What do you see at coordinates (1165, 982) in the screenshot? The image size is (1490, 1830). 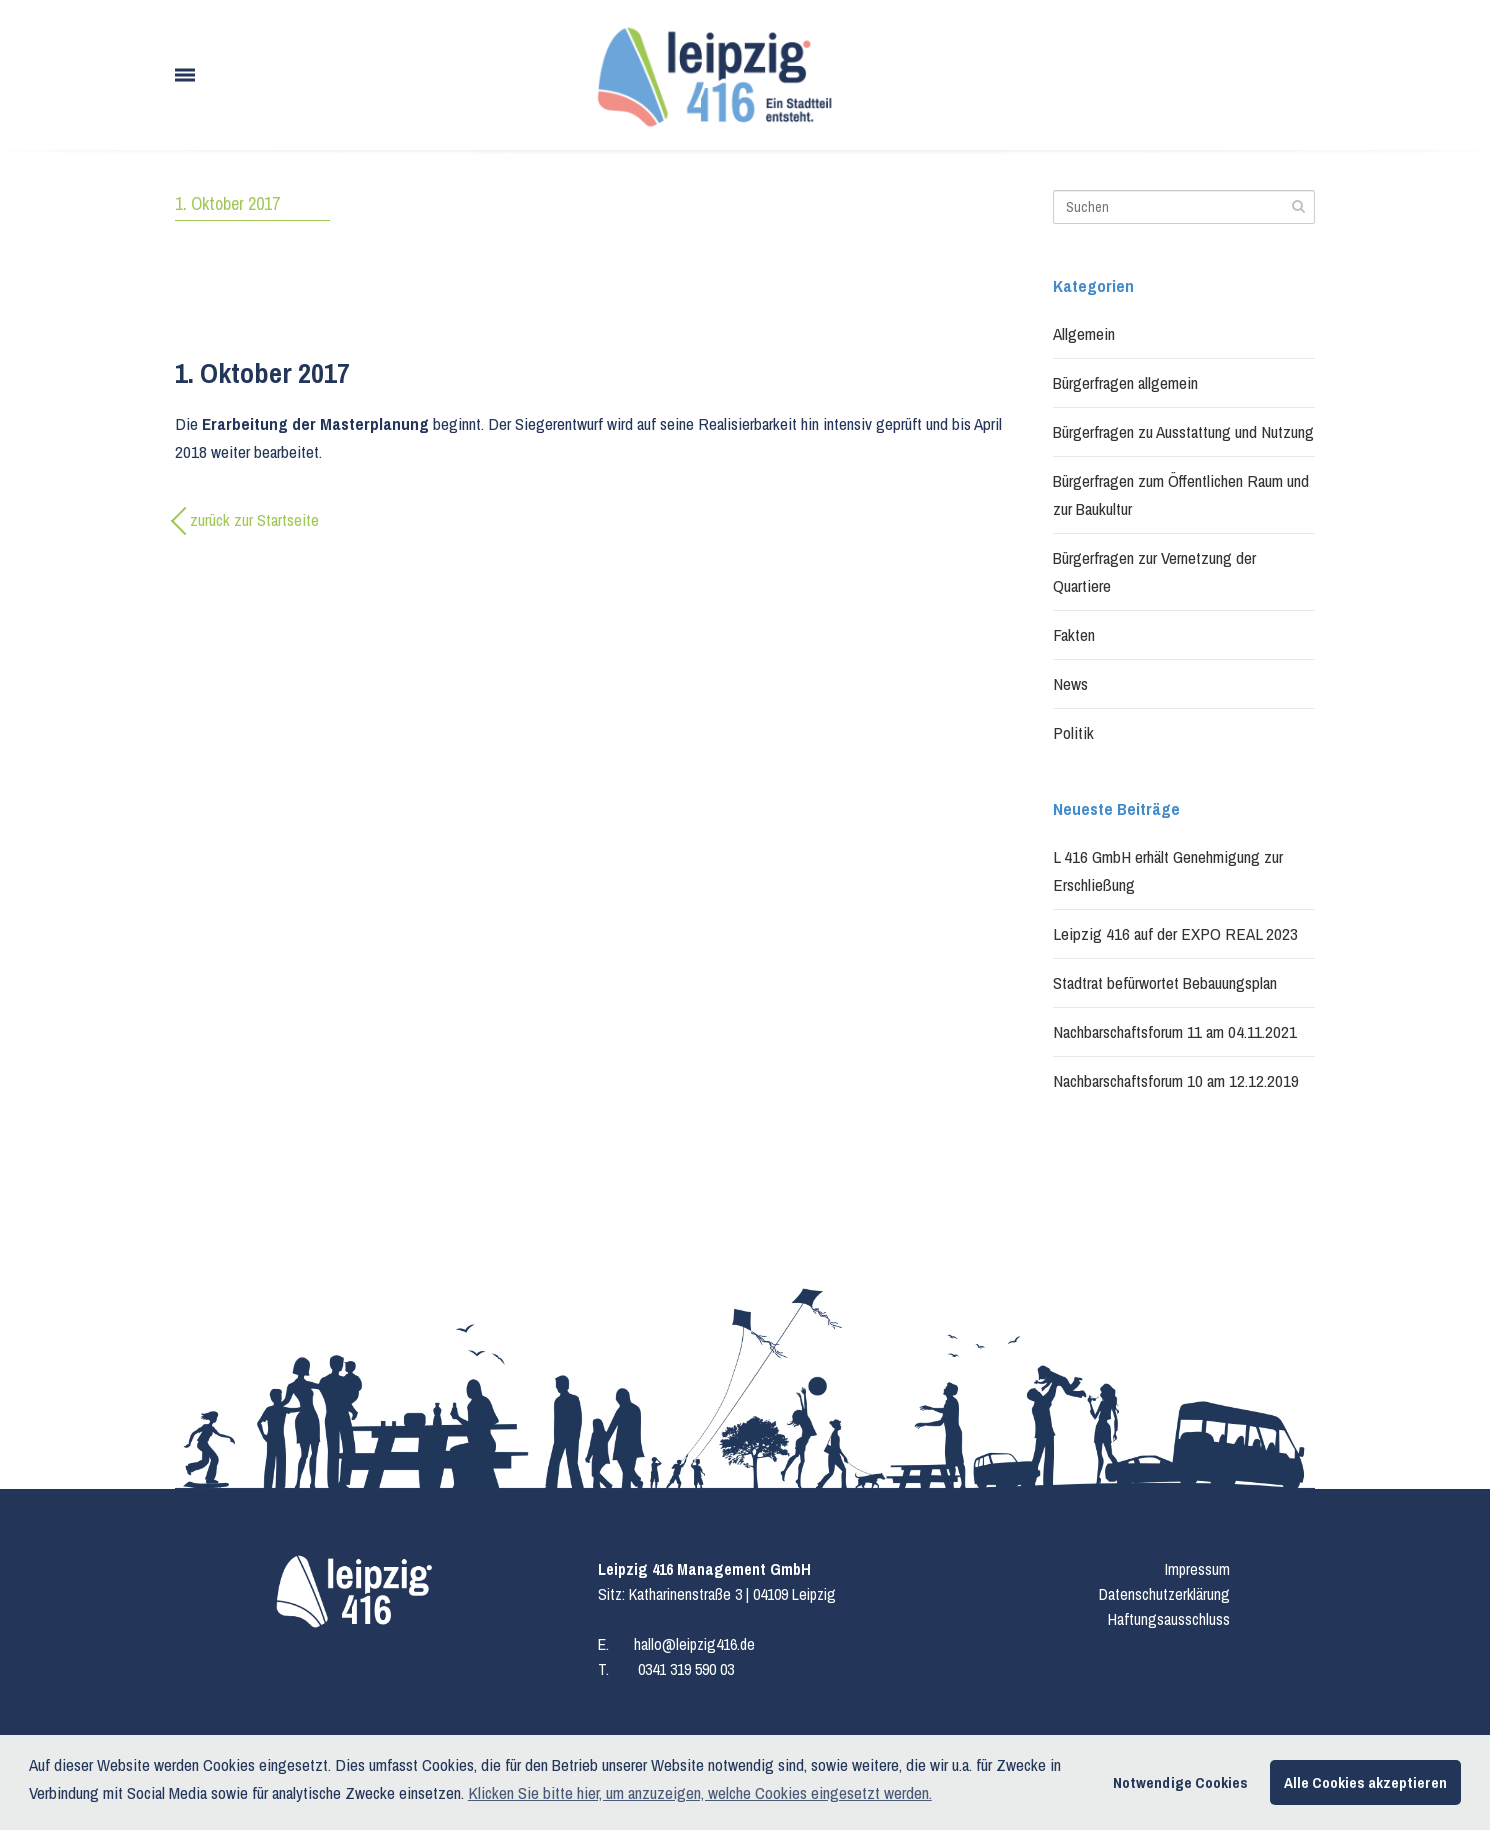 I see `Stadtrat befürwortet Bebauungsplan` at bounding box center [1165, 982].